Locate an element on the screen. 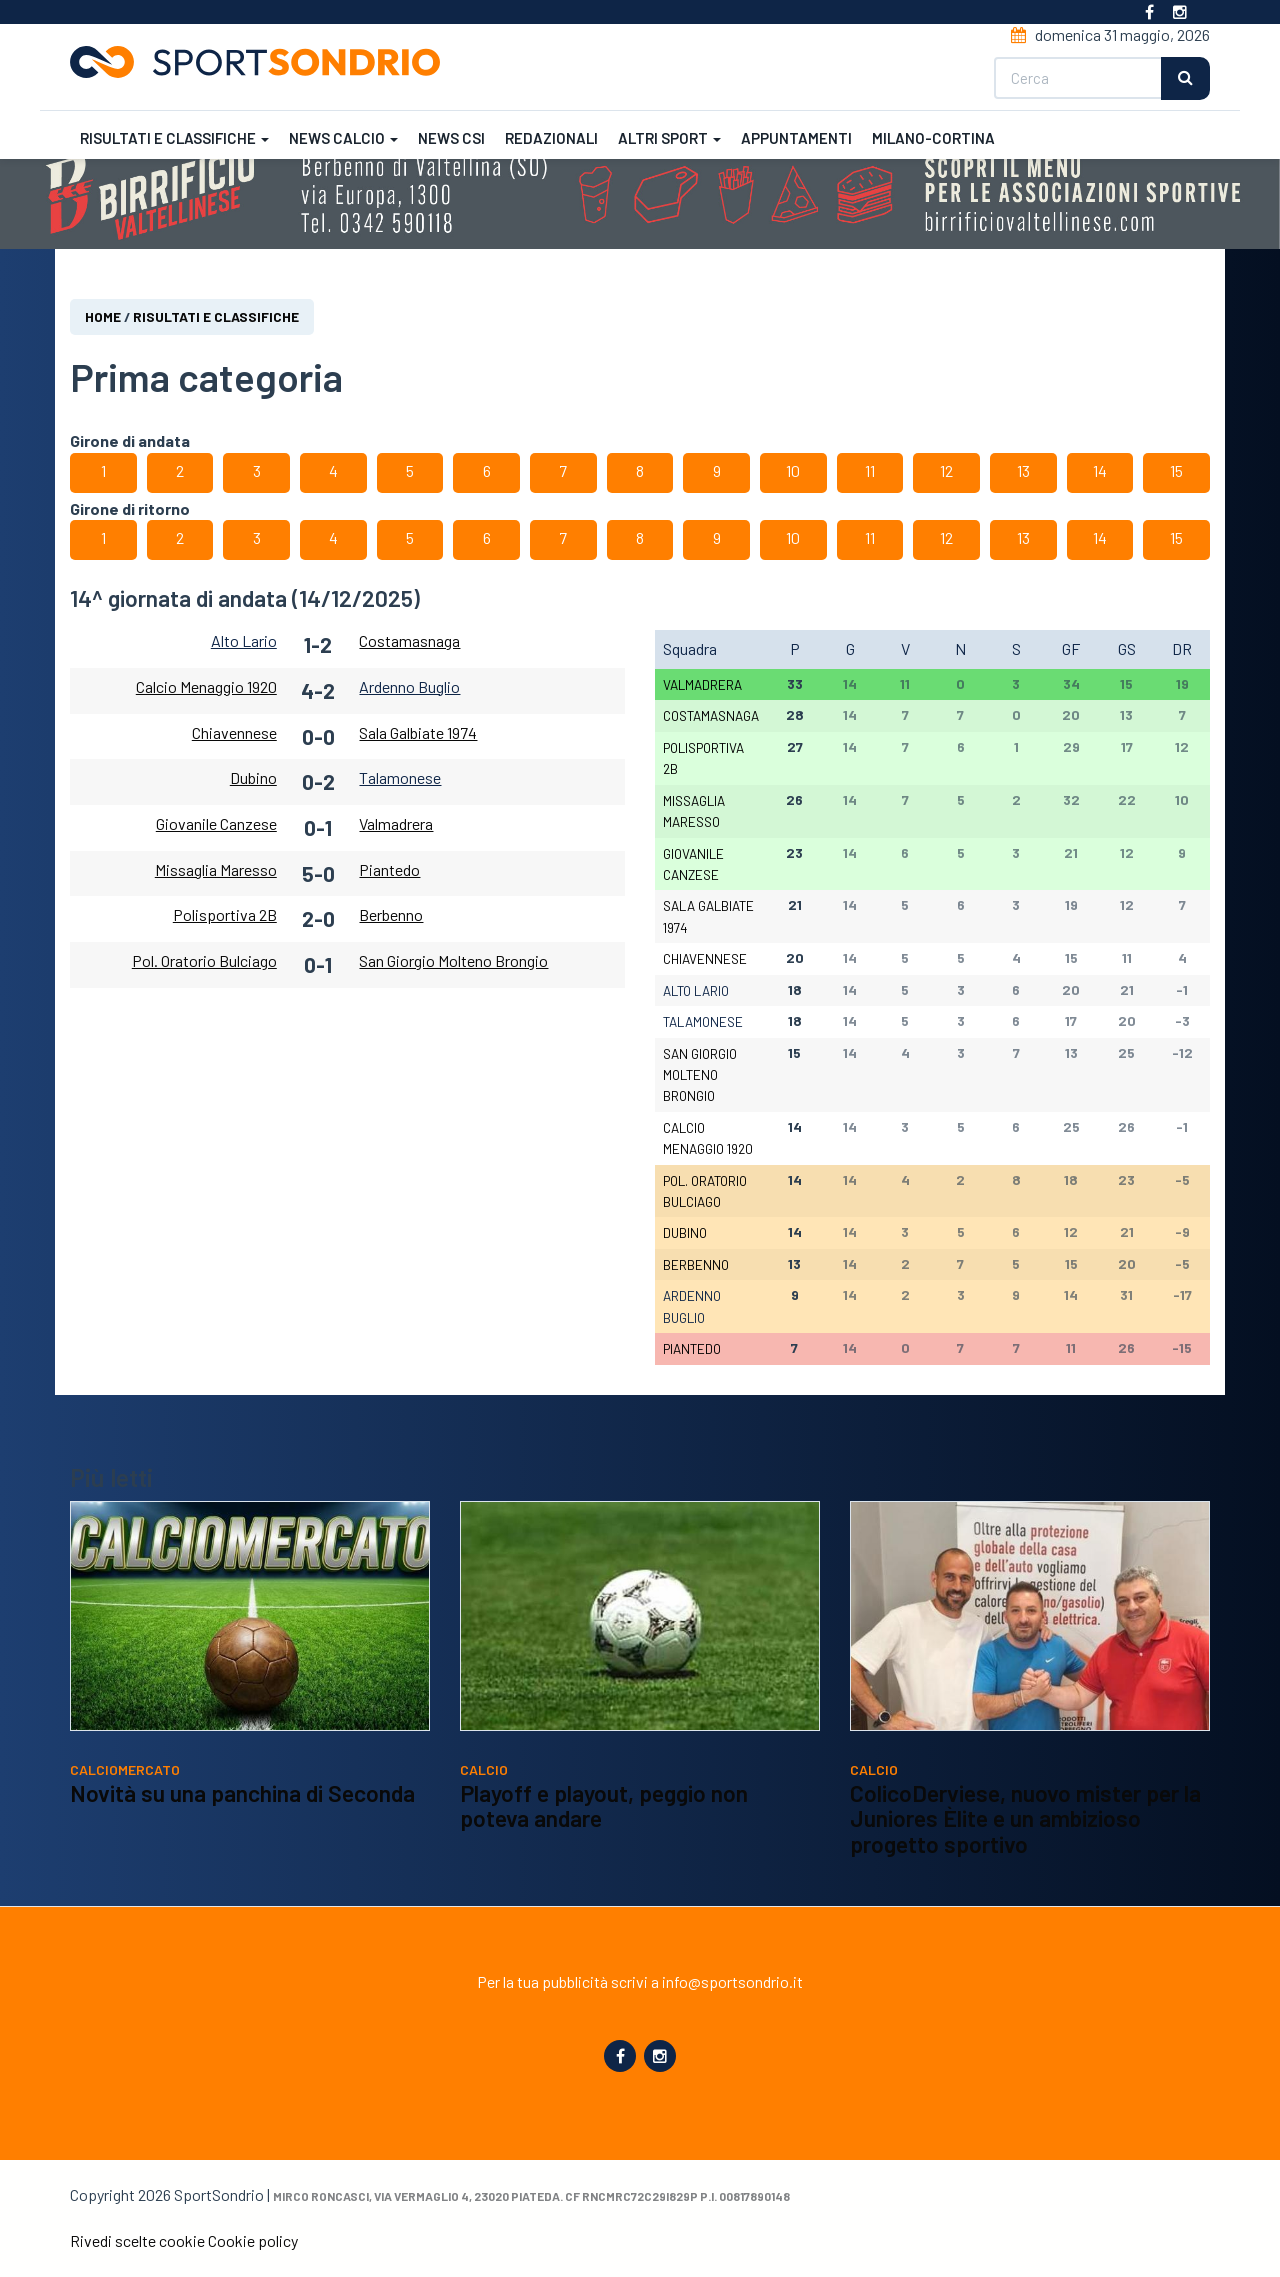 This screenshot has height=2277, width=1280. Dubino is located at coordinates (253, 778).